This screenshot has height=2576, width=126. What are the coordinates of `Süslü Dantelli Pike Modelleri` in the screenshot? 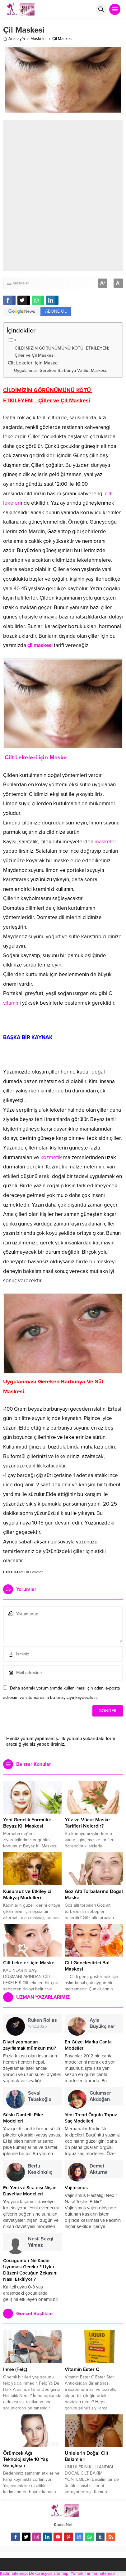 It's located at (23, 2118).